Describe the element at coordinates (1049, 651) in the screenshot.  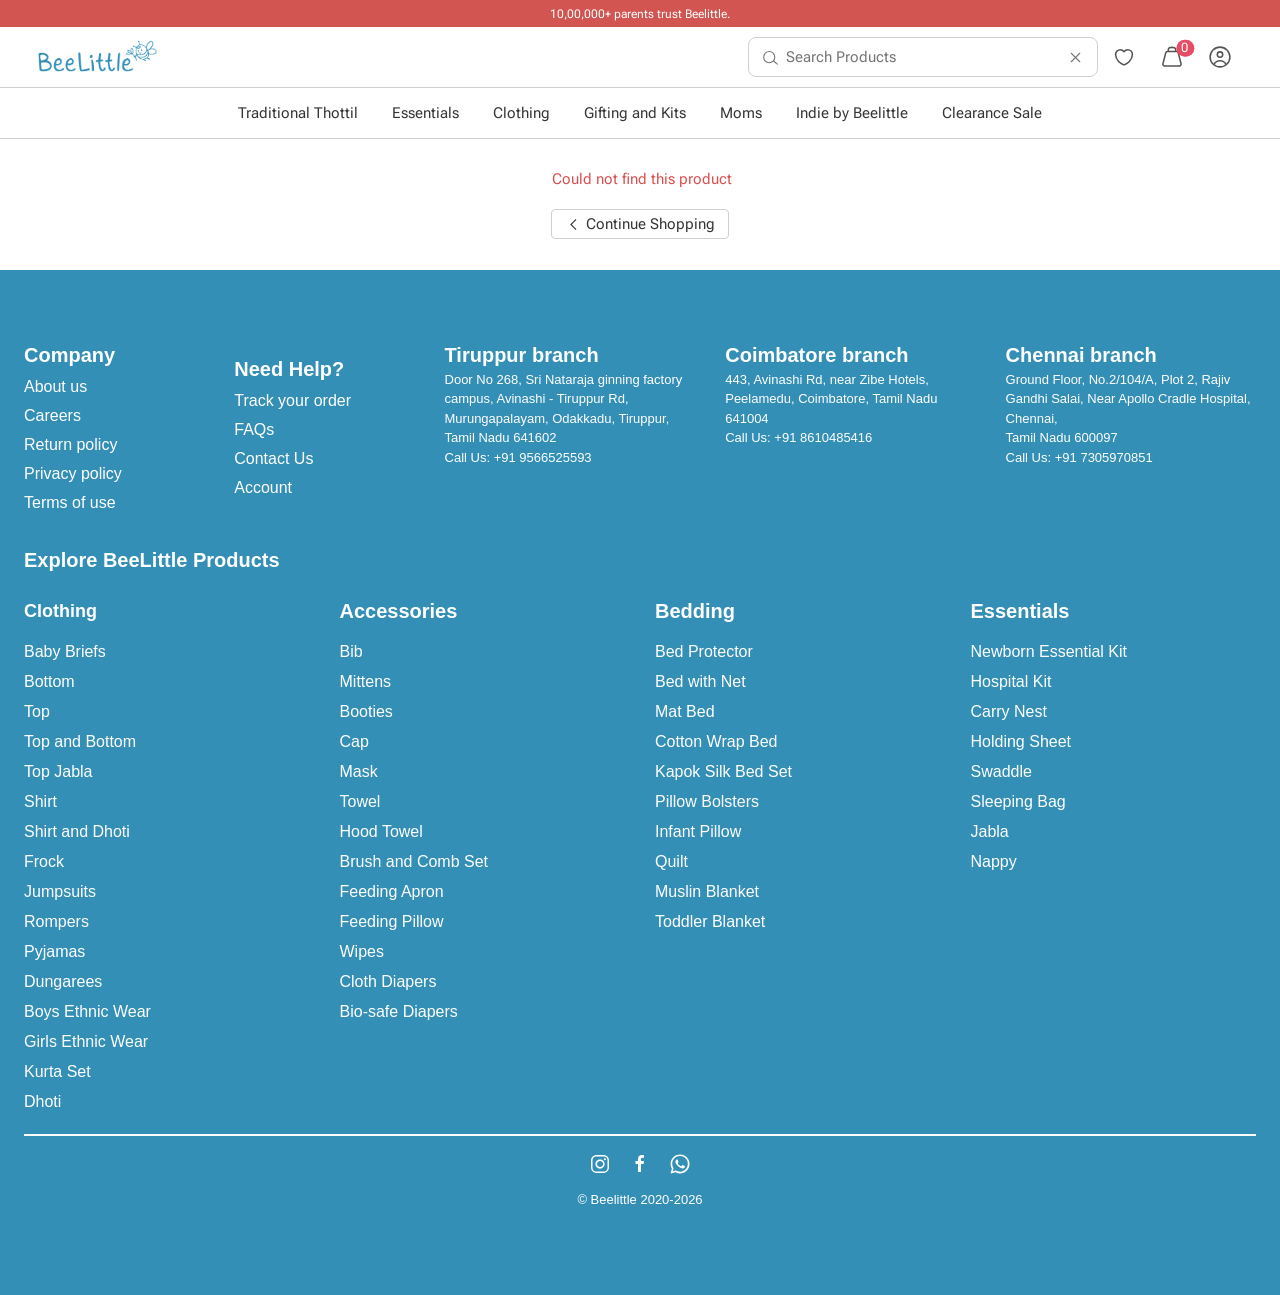
I see `Newborn Essential Kit` at that location.